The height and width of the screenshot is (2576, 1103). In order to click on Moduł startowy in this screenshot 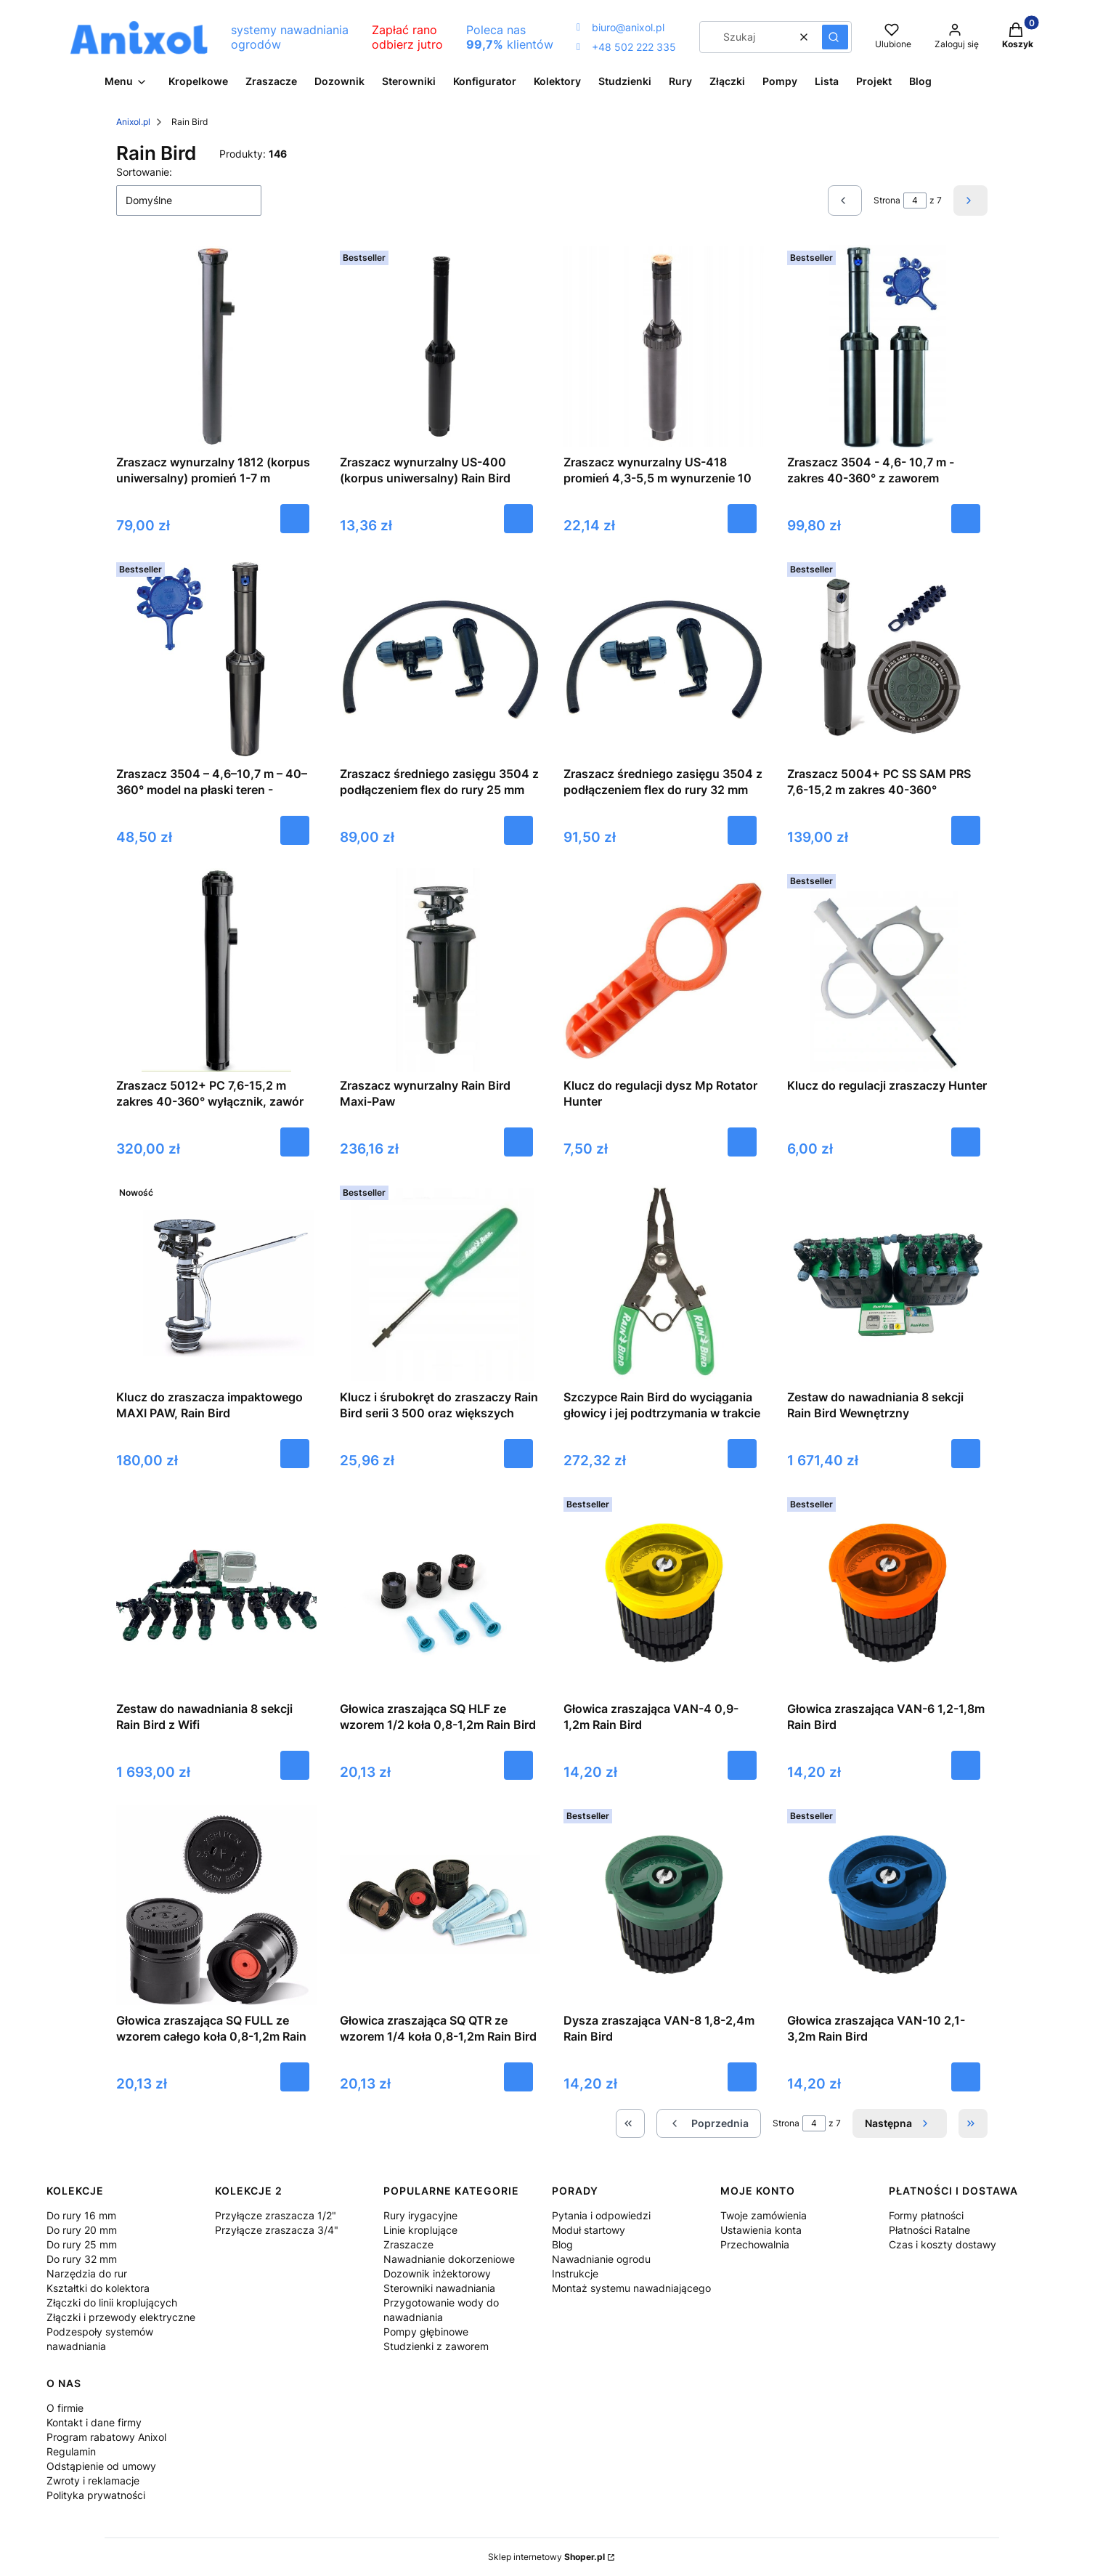, I will do `click(588, 2230)`.